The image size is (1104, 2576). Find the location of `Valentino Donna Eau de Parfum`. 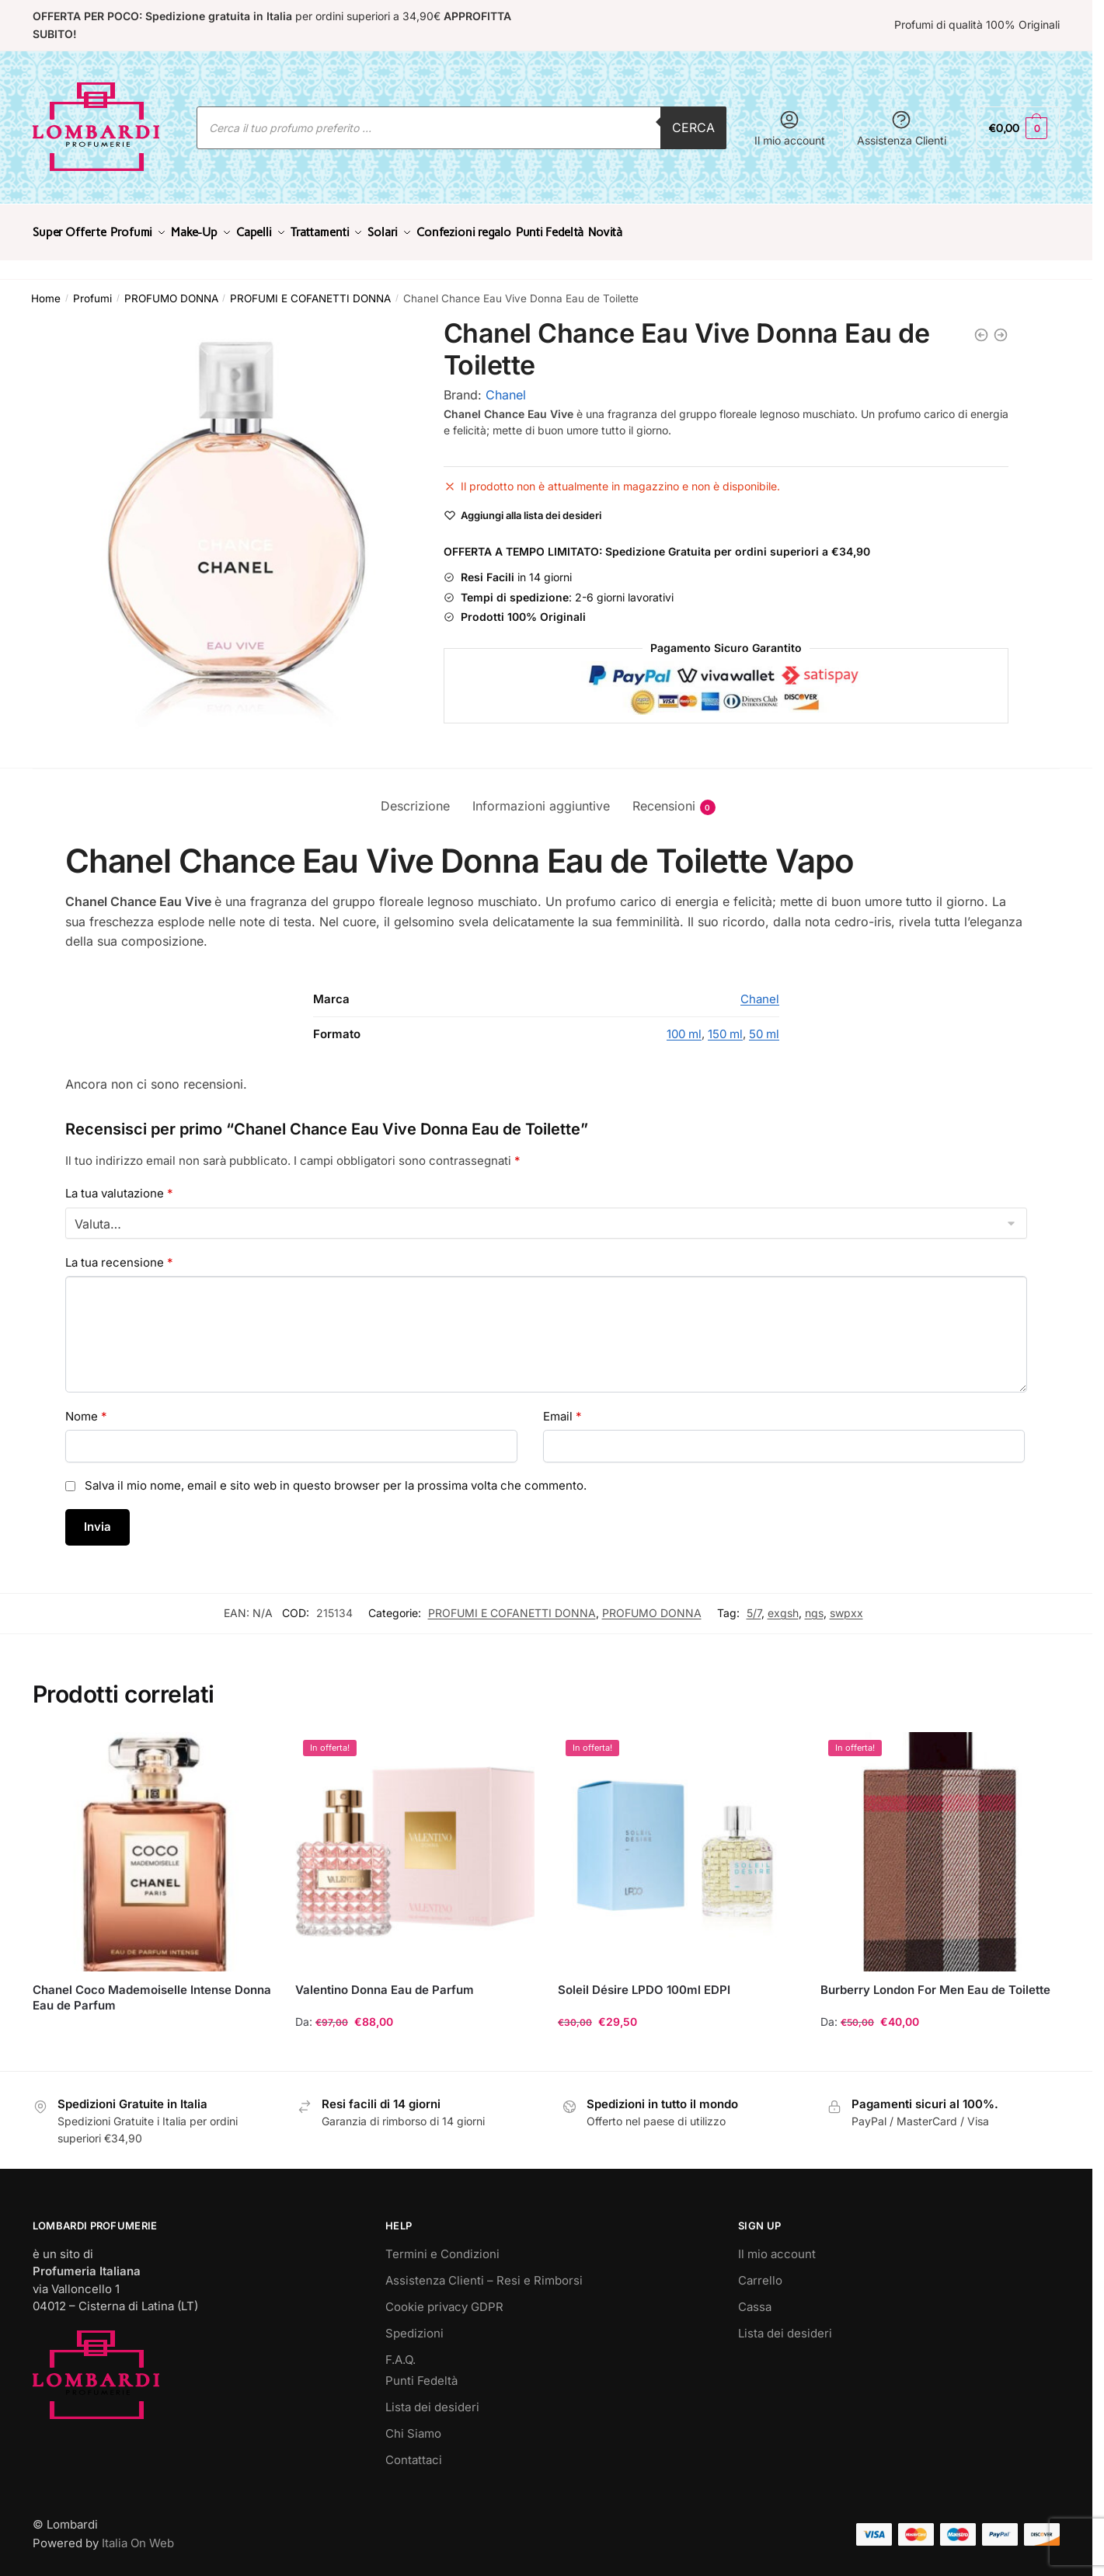

Valentino Donna Eau de Parfum is located at coordinates (384, 1980).